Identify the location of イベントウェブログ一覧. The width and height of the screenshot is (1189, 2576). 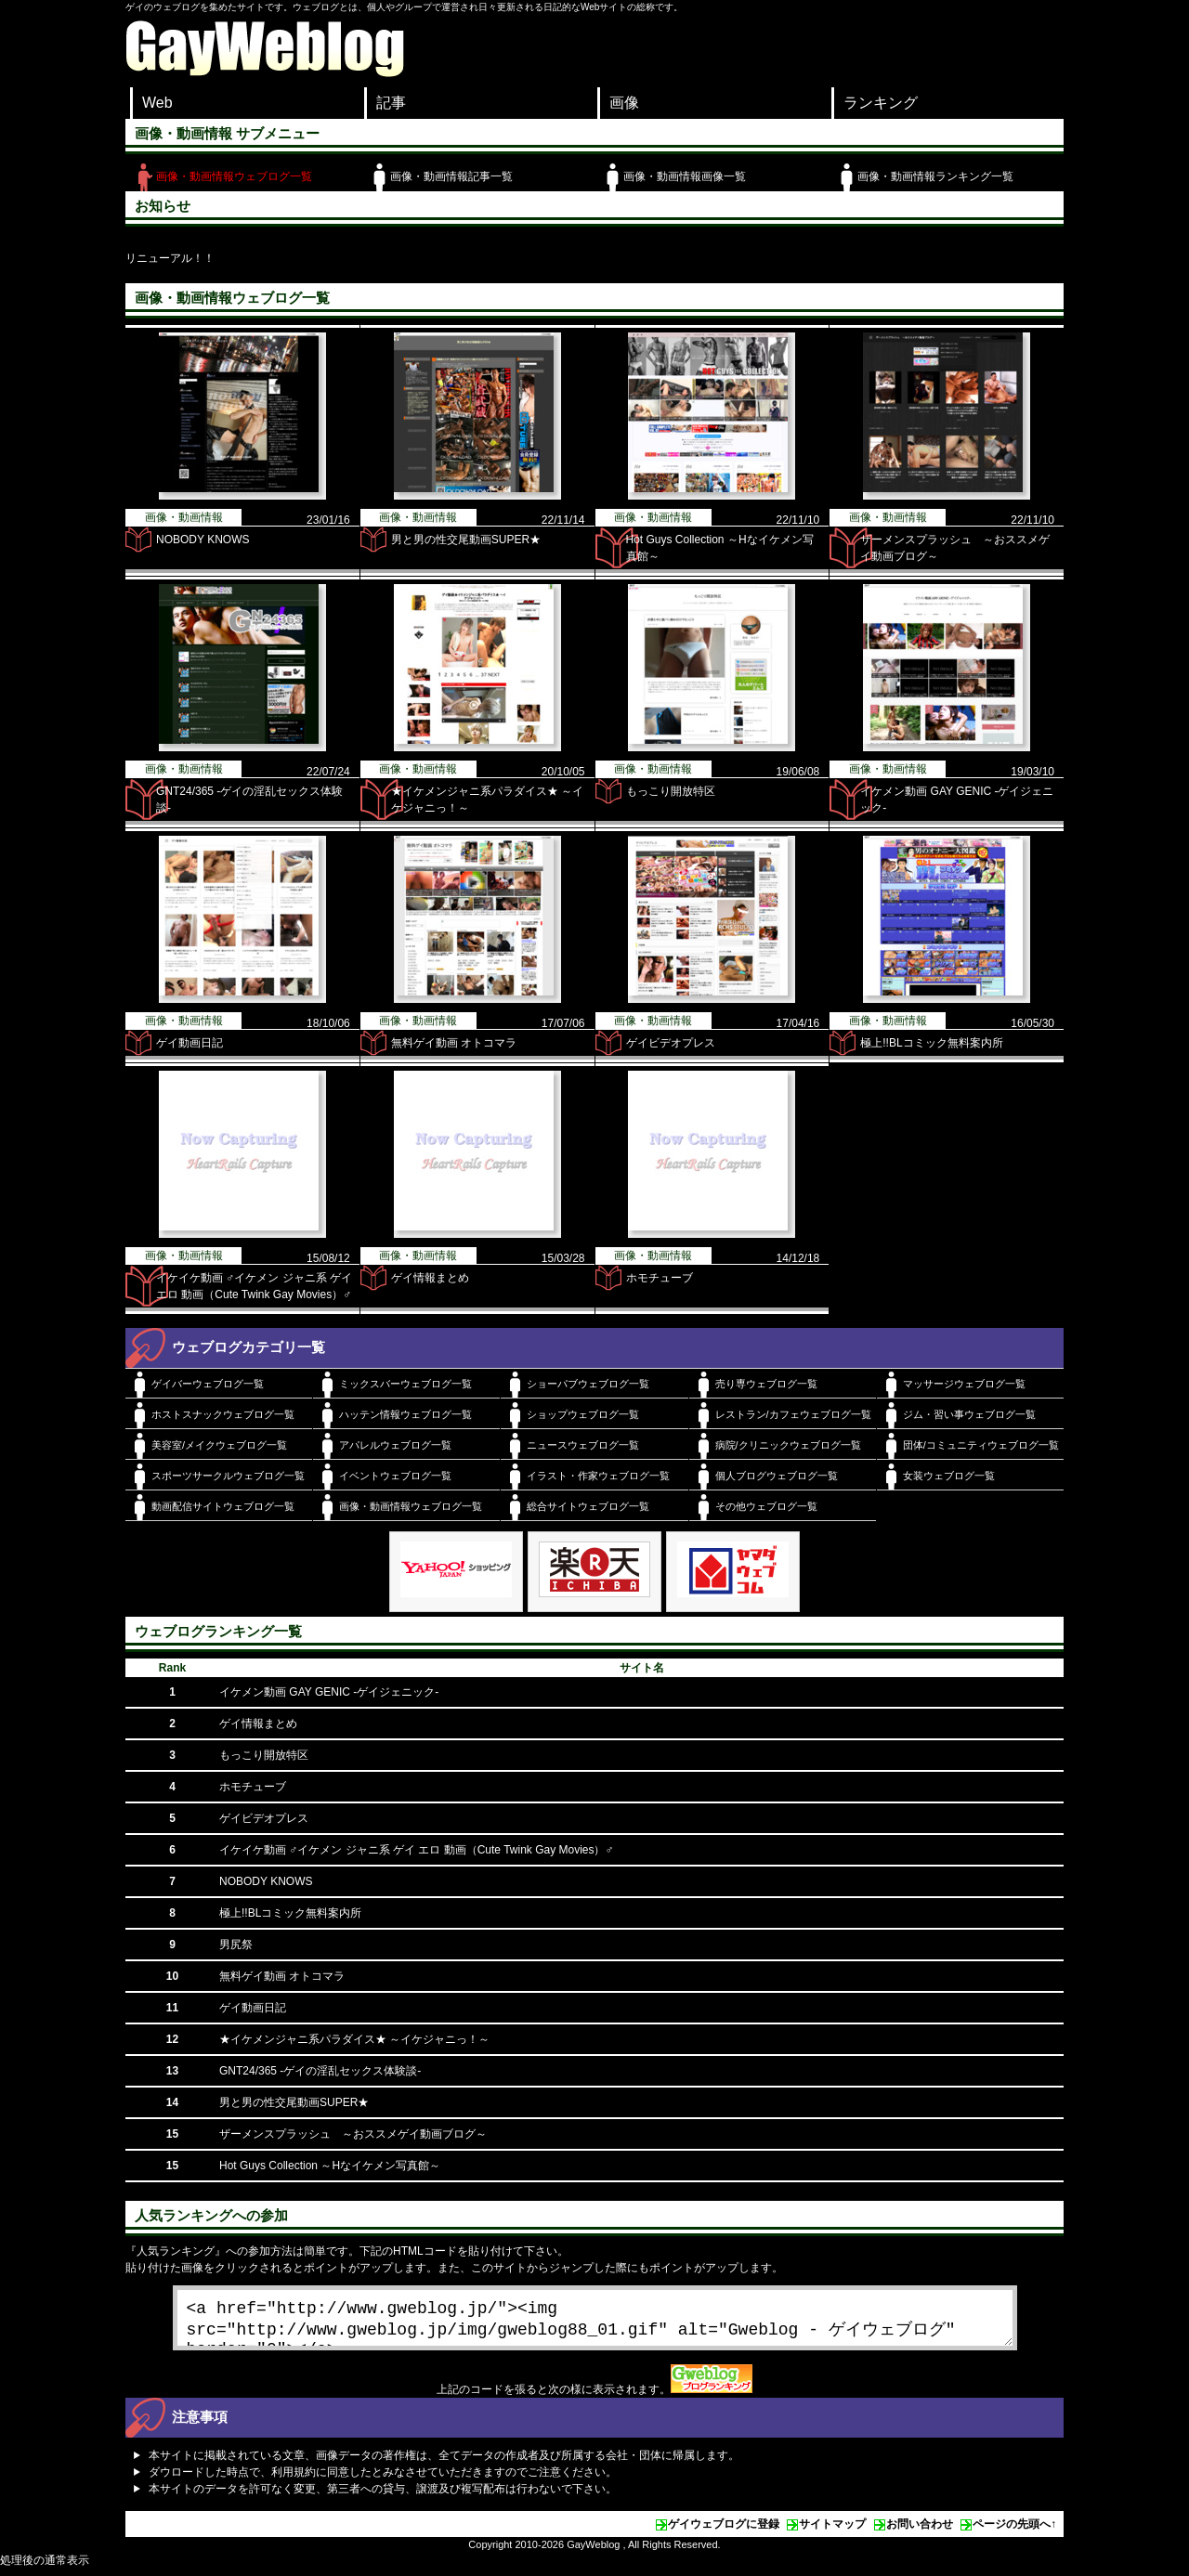
(395, 1475).